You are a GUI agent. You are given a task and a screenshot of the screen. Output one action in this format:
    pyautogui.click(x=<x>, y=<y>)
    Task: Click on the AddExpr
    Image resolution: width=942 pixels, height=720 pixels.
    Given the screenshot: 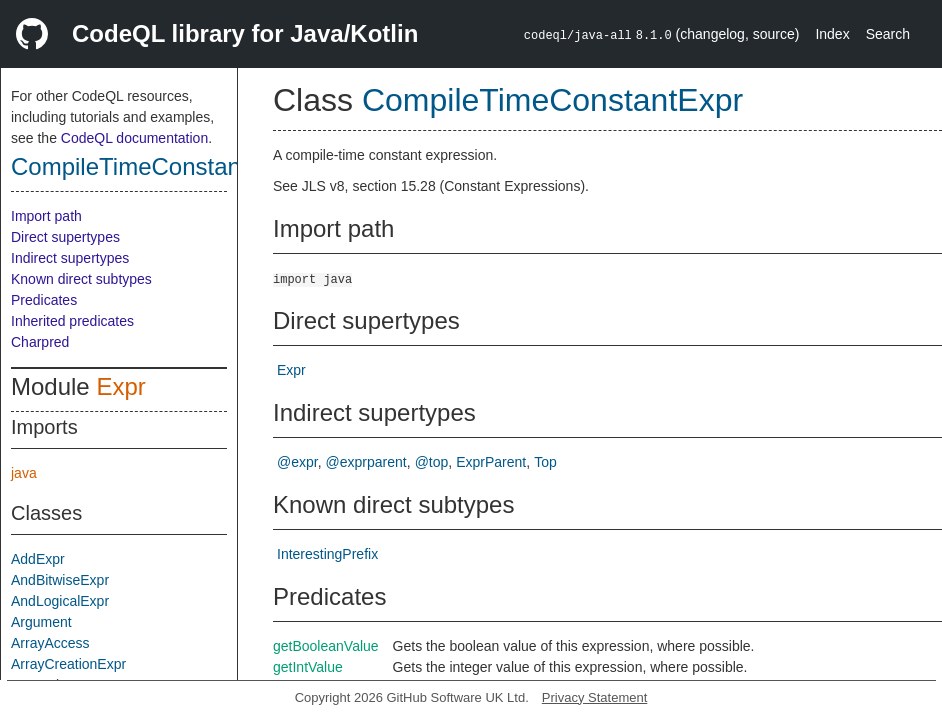 What is the action you would take?
    pyautogui.click(x=38, y=559)
    